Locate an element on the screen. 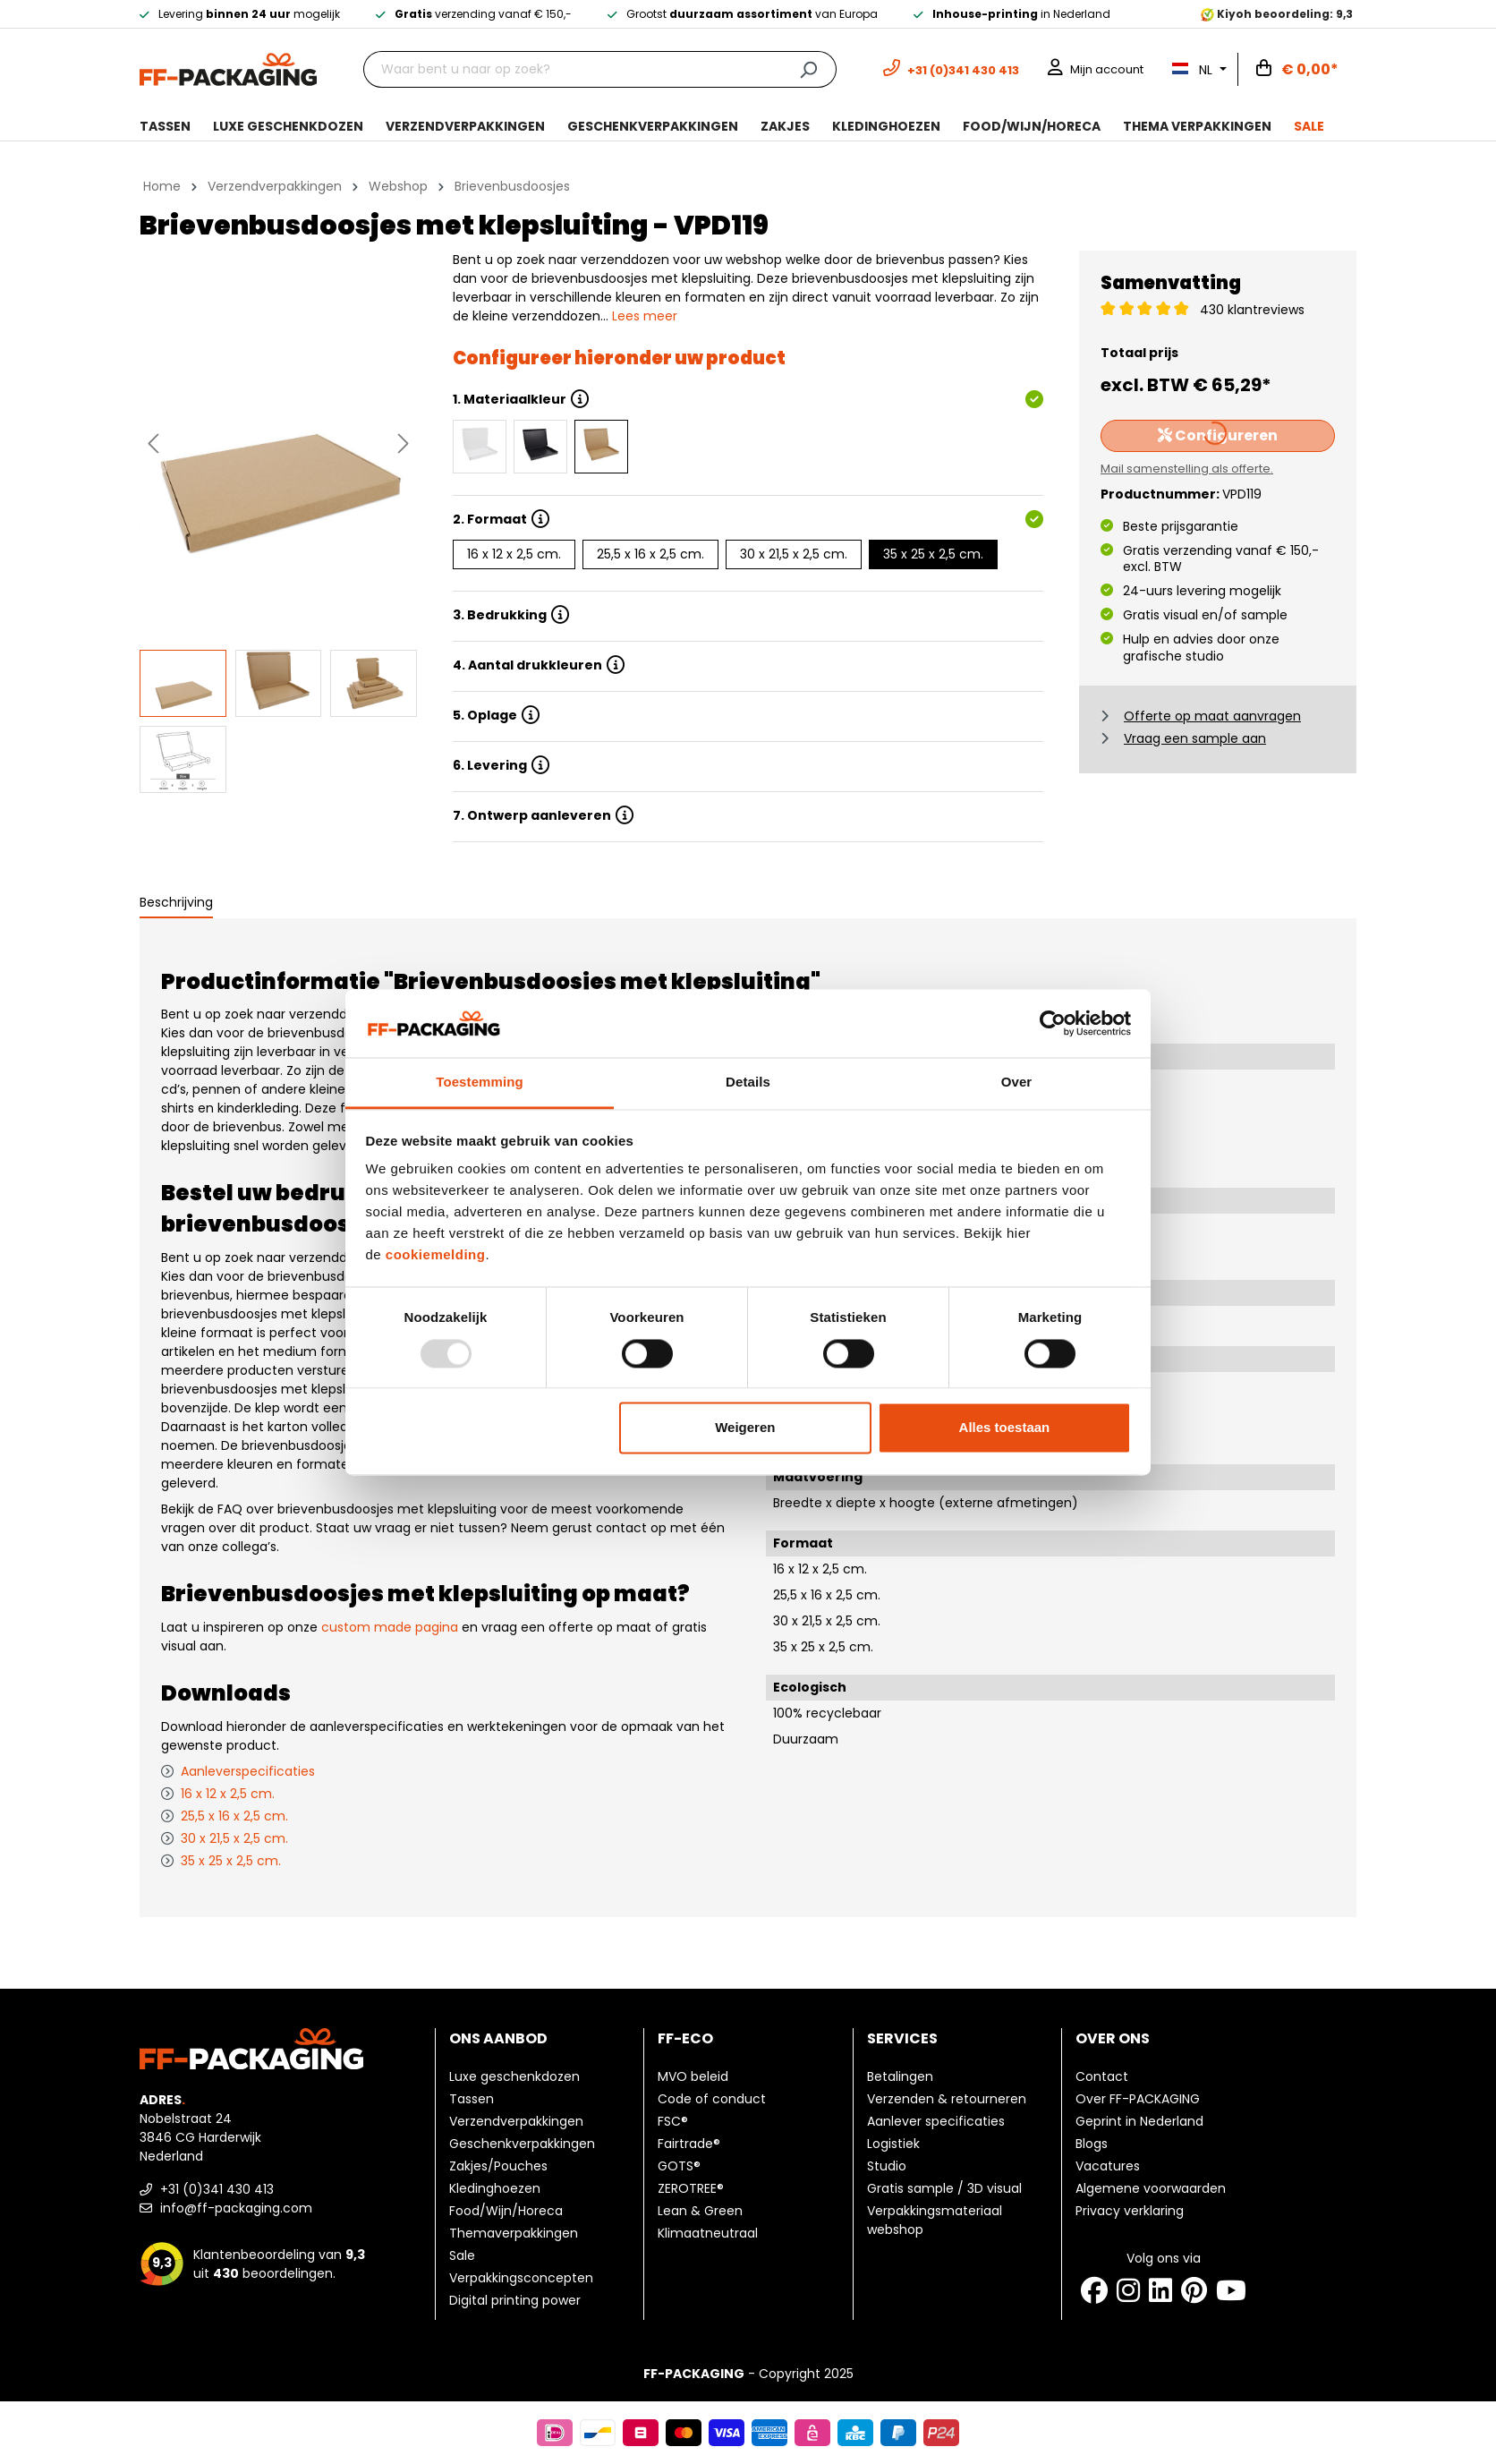 This screenshot has height=2464, width=1496. Vacatures is located at coordinates (1107, 2166).